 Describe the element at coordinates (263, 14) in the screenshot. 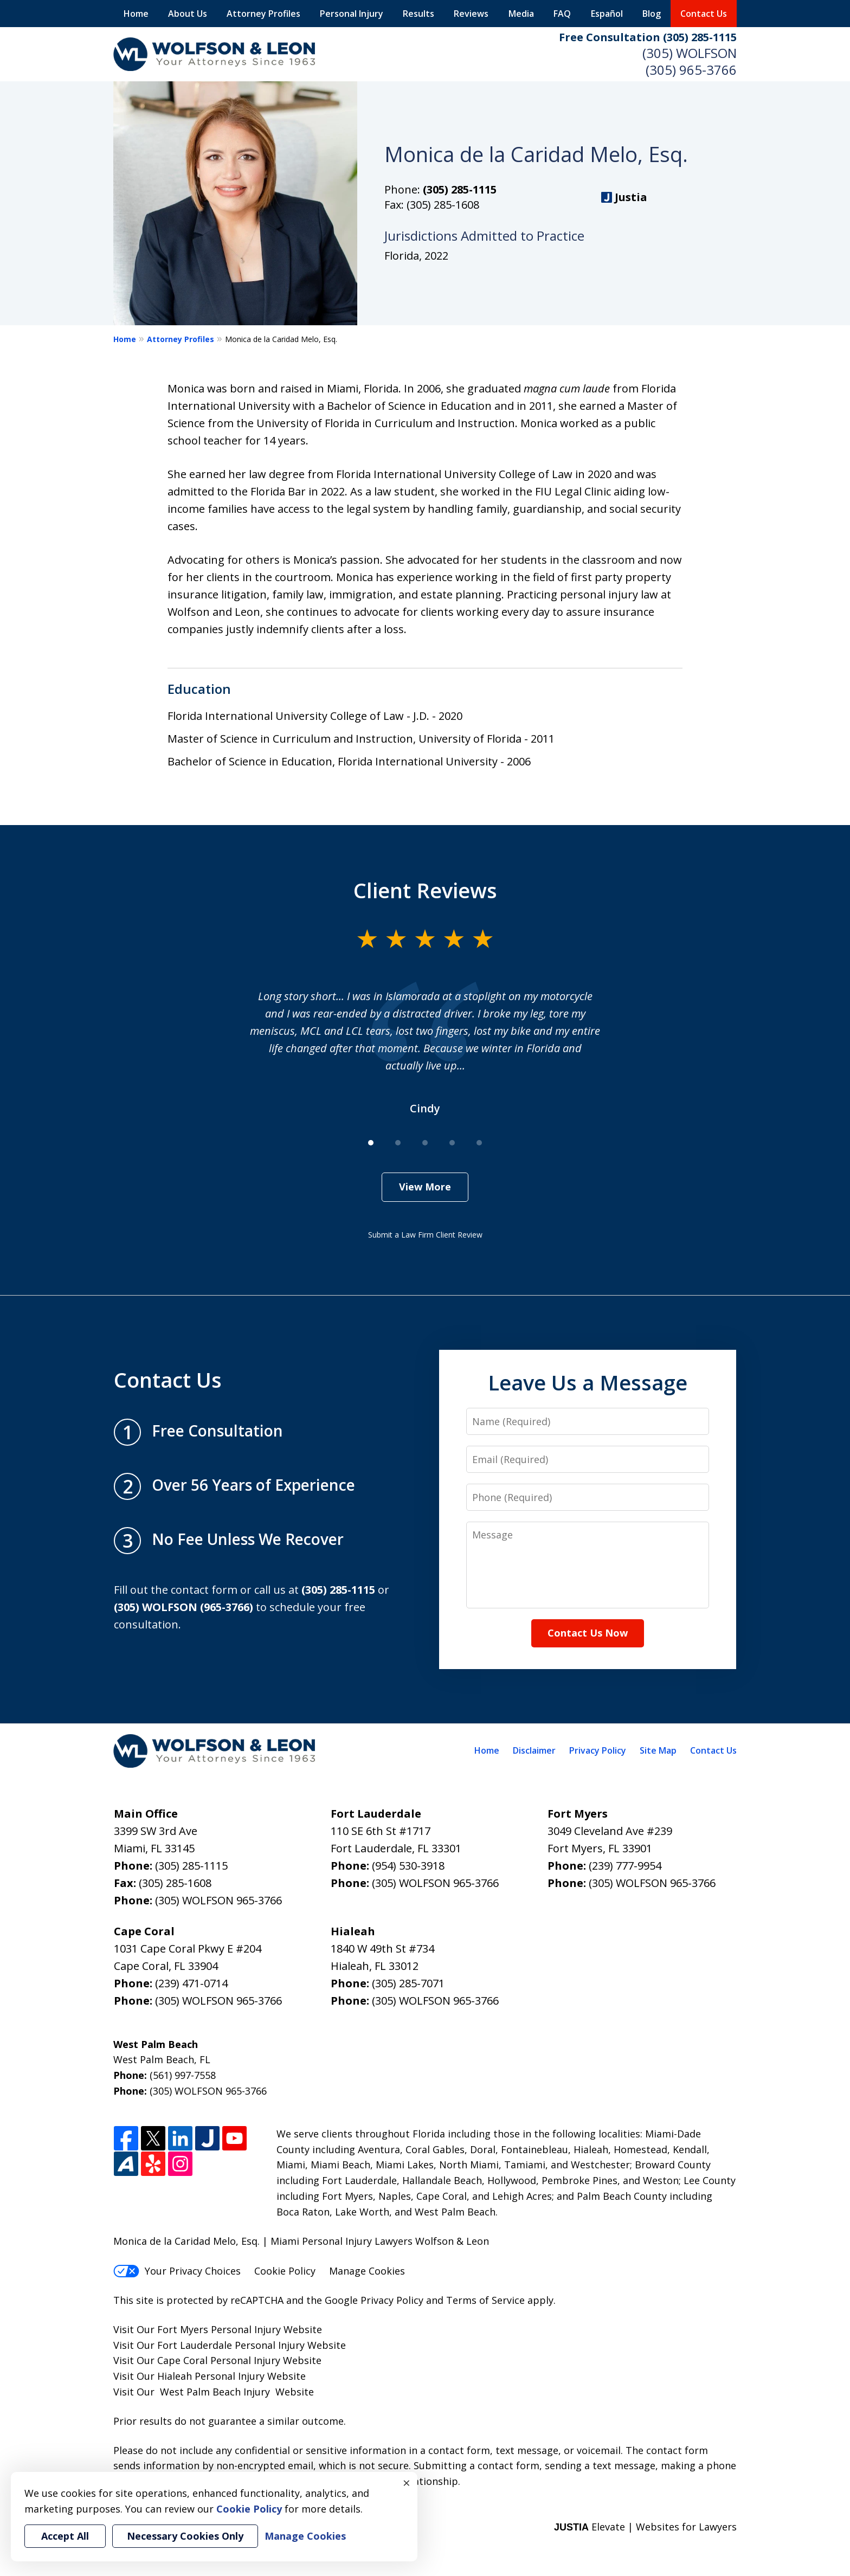

I see `Attorney Profiles` at that location.